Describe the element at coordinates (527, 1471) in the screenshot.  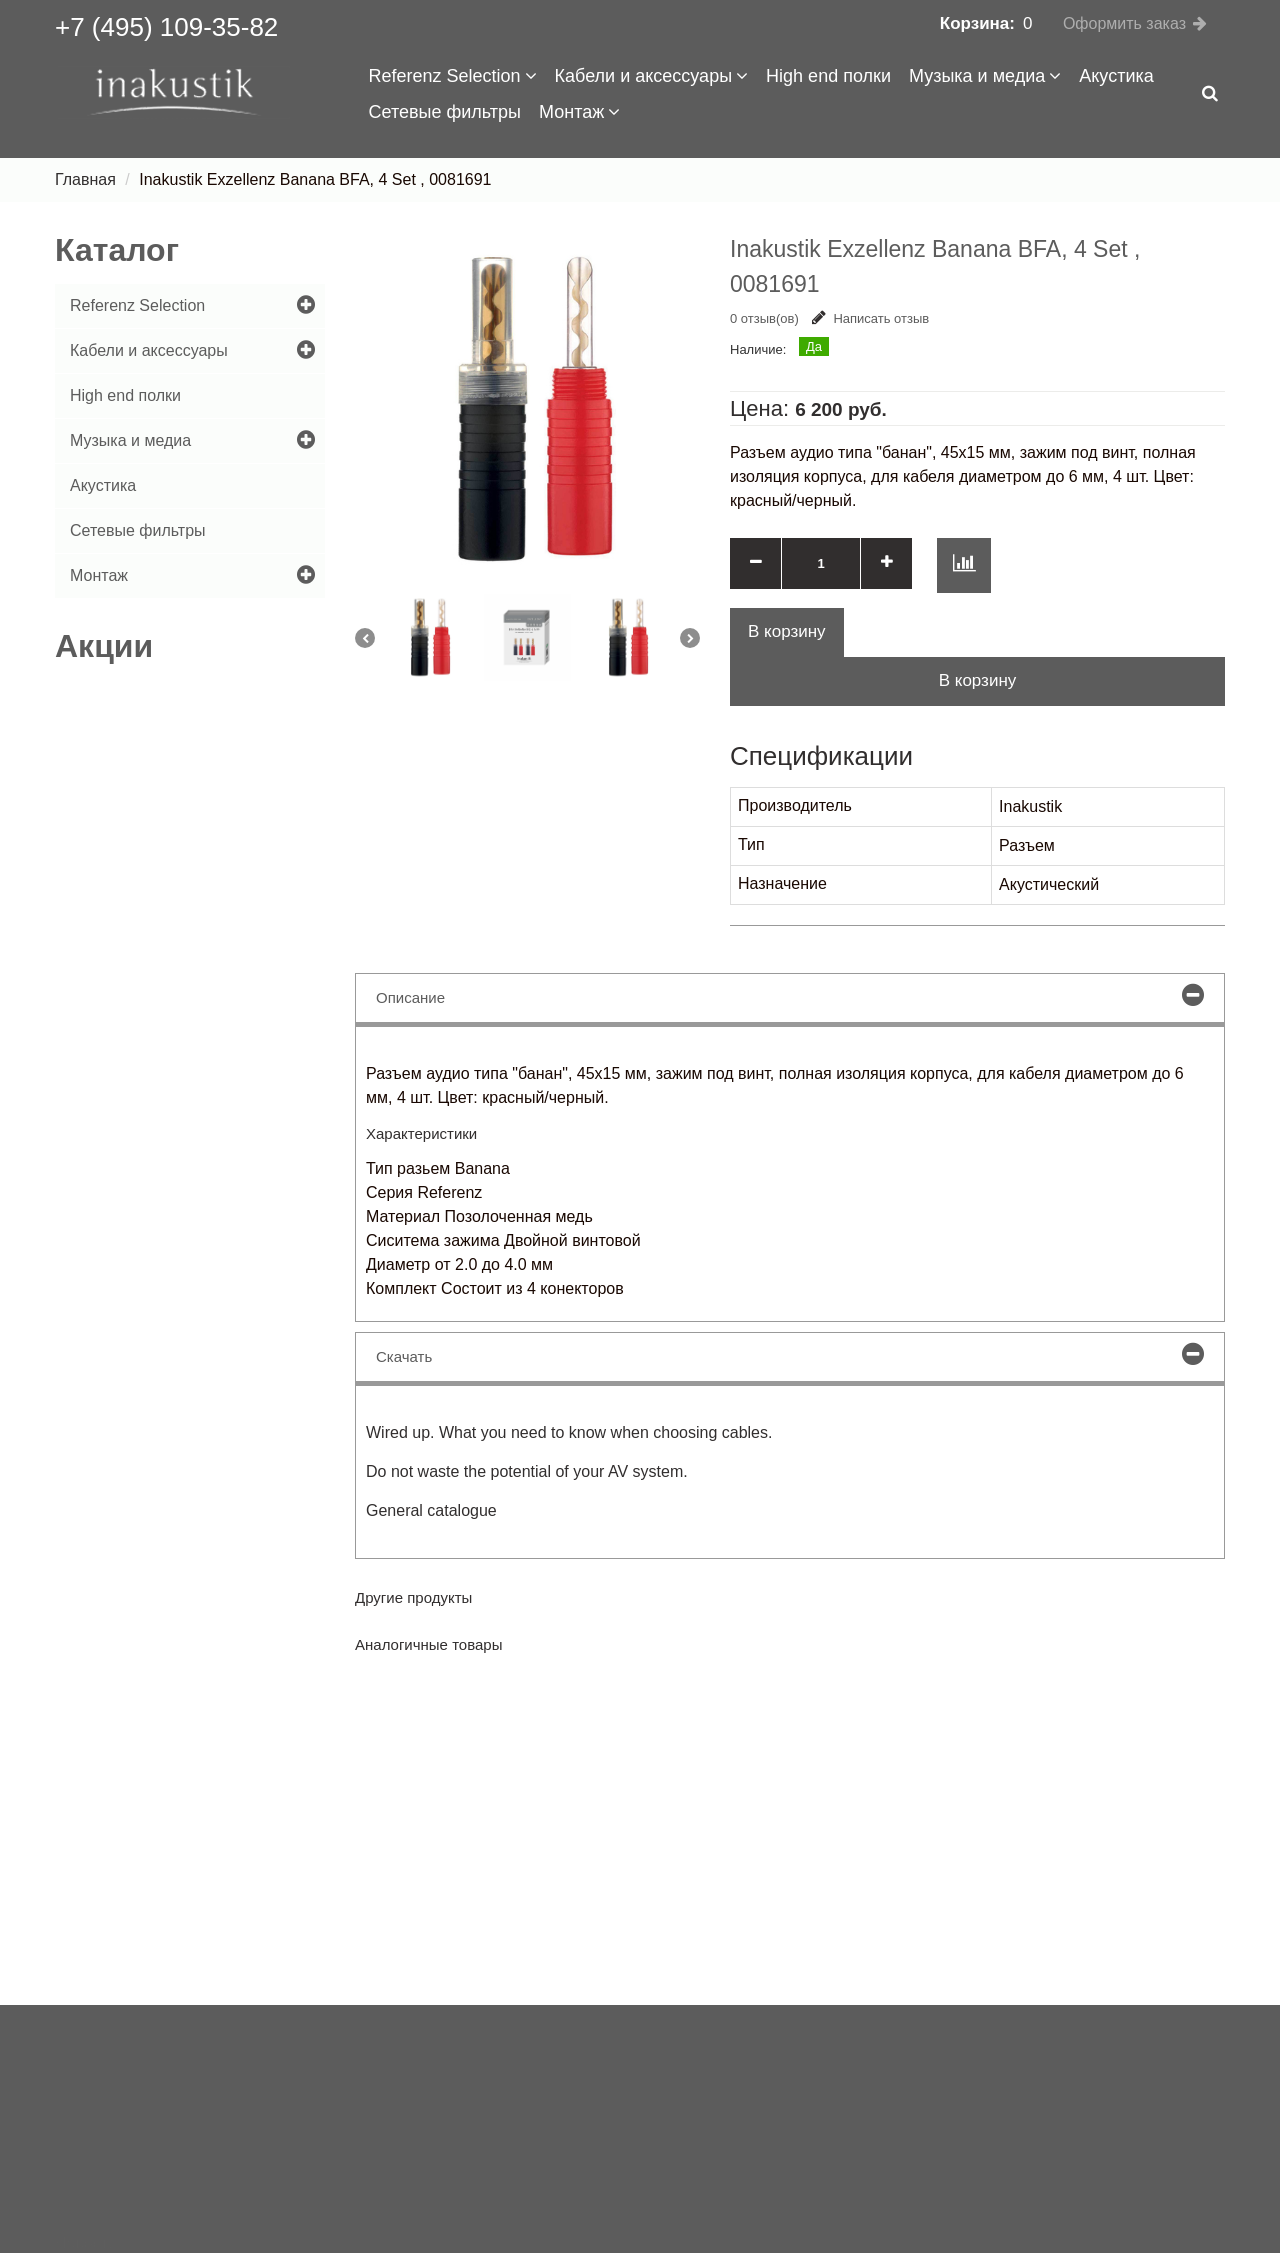
I see `Do not waste the potential of your AV system.` at that location.